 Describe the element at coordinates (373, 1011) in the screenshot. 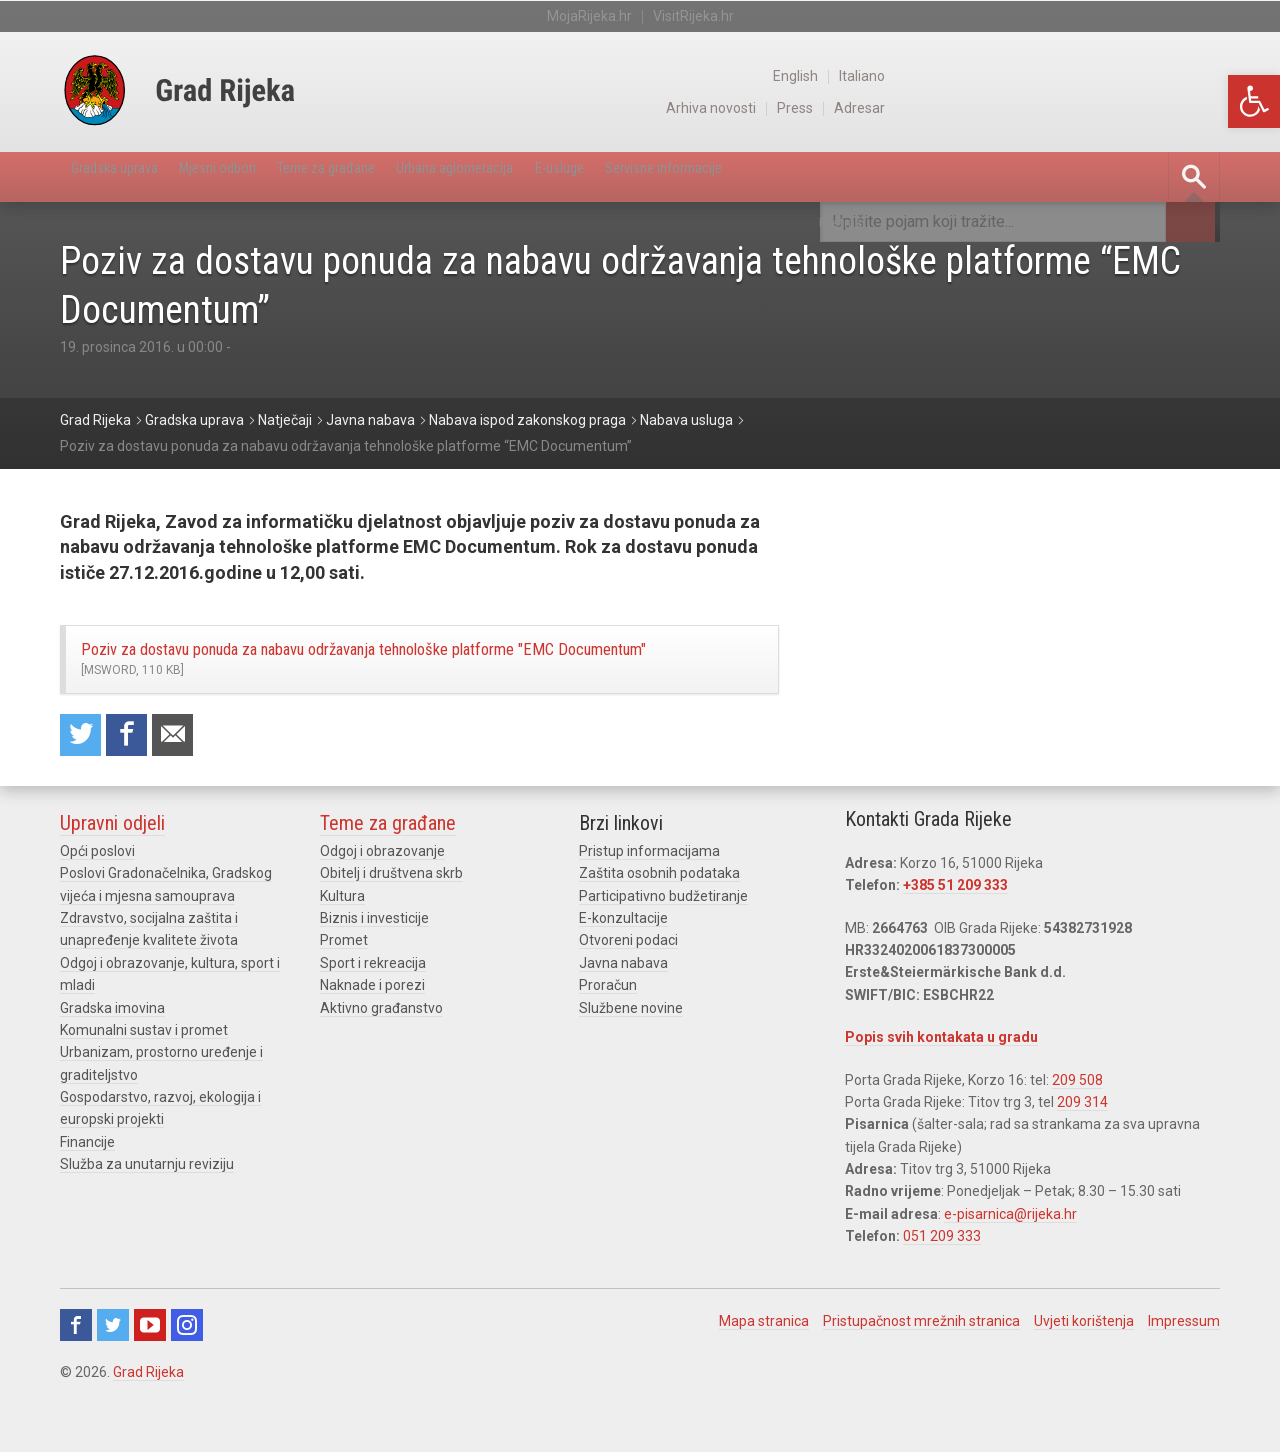

I see `Sport i rekreacija [link]` at that location.